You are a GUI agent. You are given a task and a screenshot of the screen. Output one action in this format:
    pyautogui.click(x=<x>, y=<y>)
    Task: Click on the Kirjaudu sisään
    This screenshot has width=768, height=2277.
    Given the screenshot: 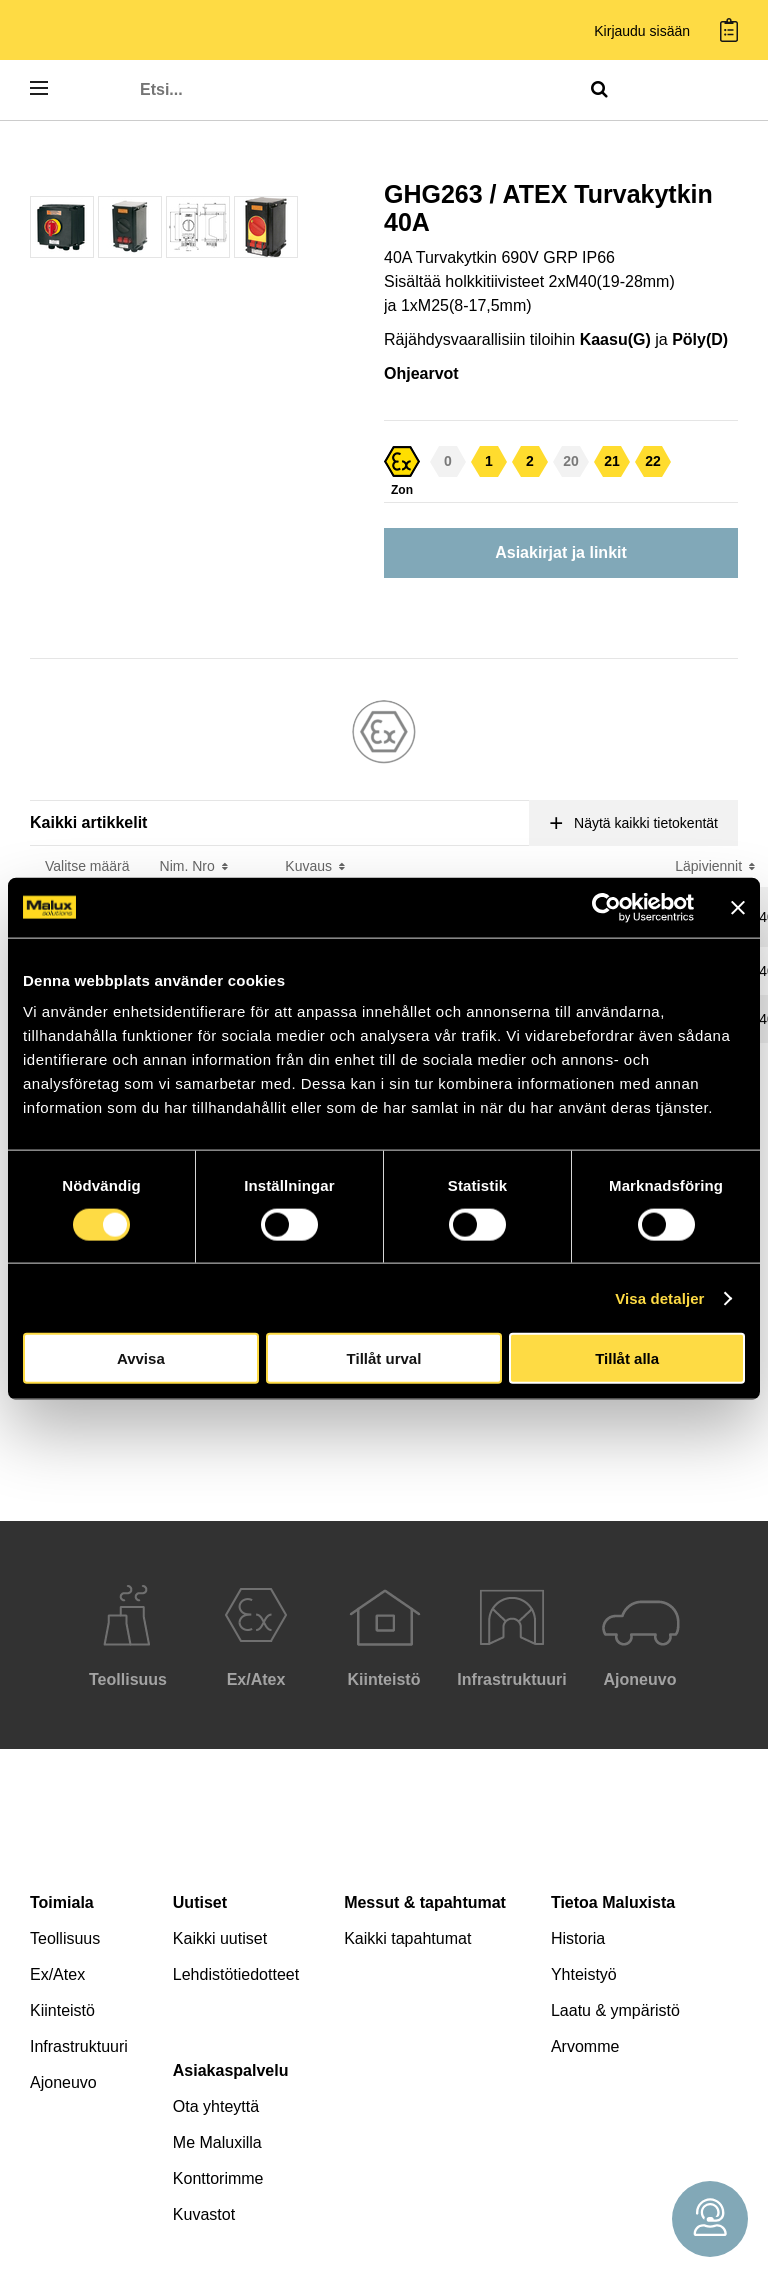 What is the action you would take?
    pyautogui.click(x=642, y=31)
    